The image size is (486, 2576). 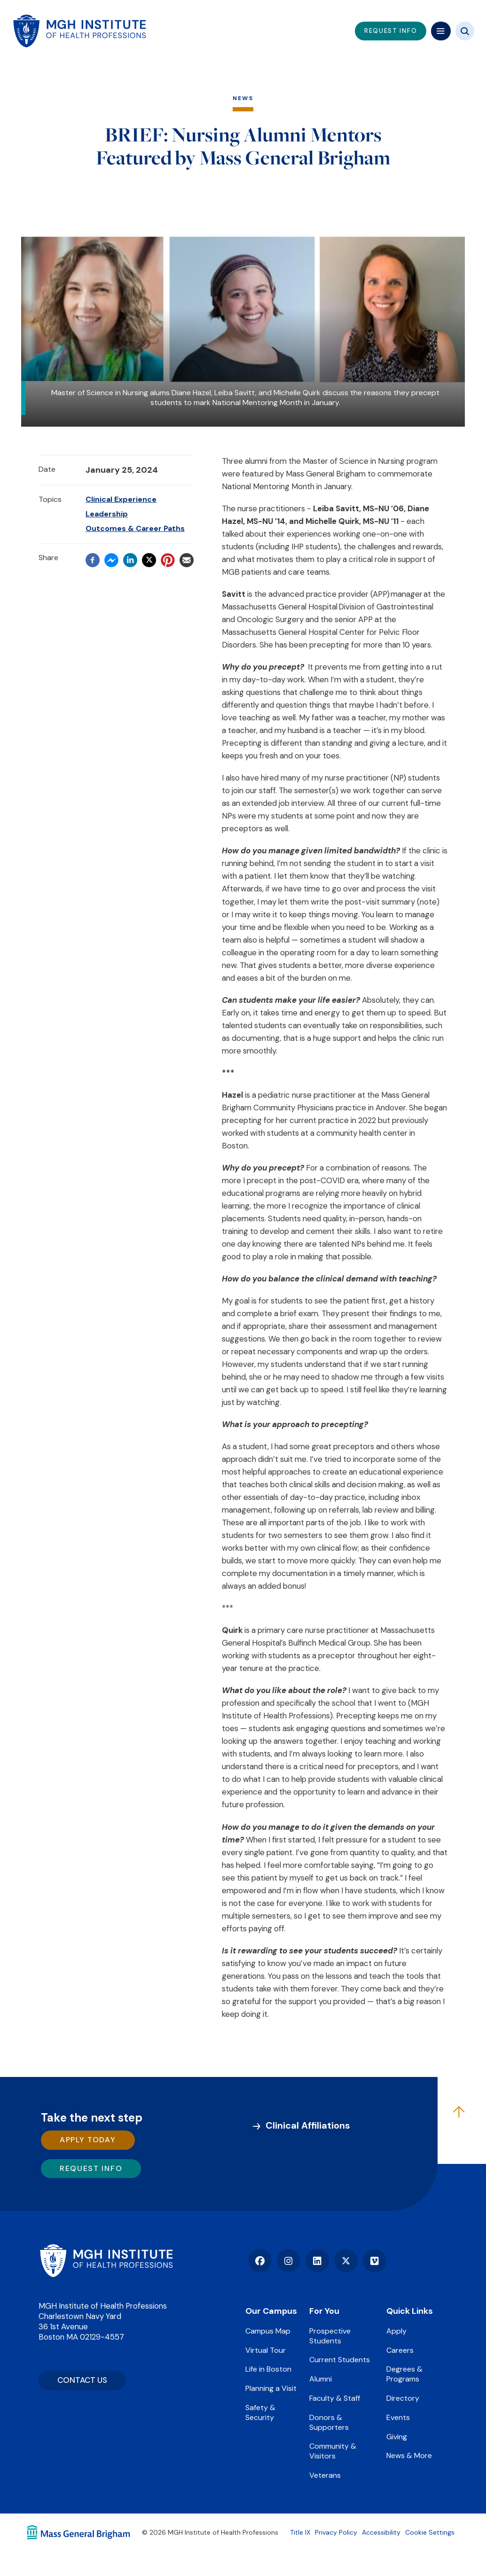 What do you see at coordinates (441, 31) in the screenshot?
I see `[Mega navigation]` at bounding box center [441, 31].